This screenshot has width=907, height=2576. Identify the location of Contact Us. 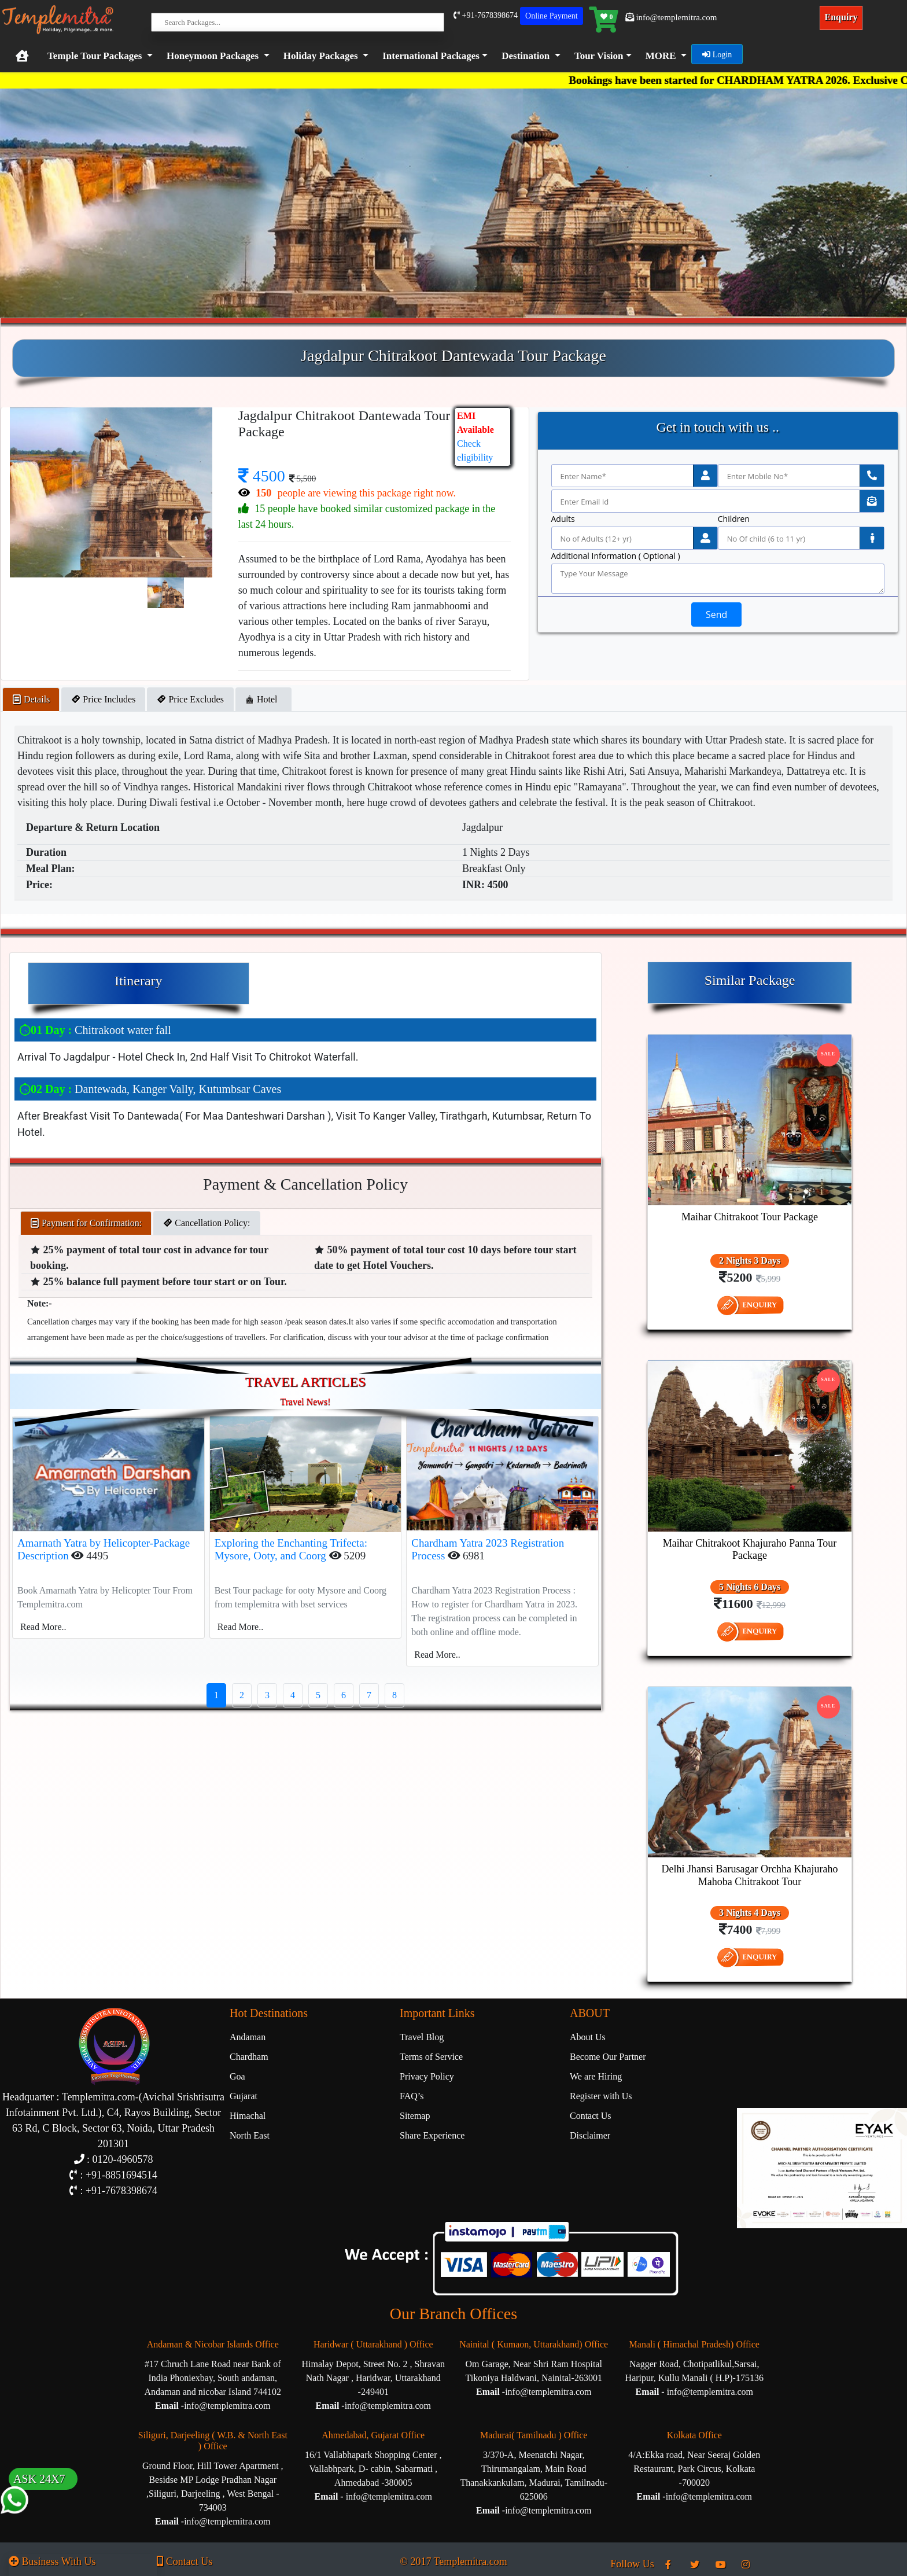
(590, 2116).